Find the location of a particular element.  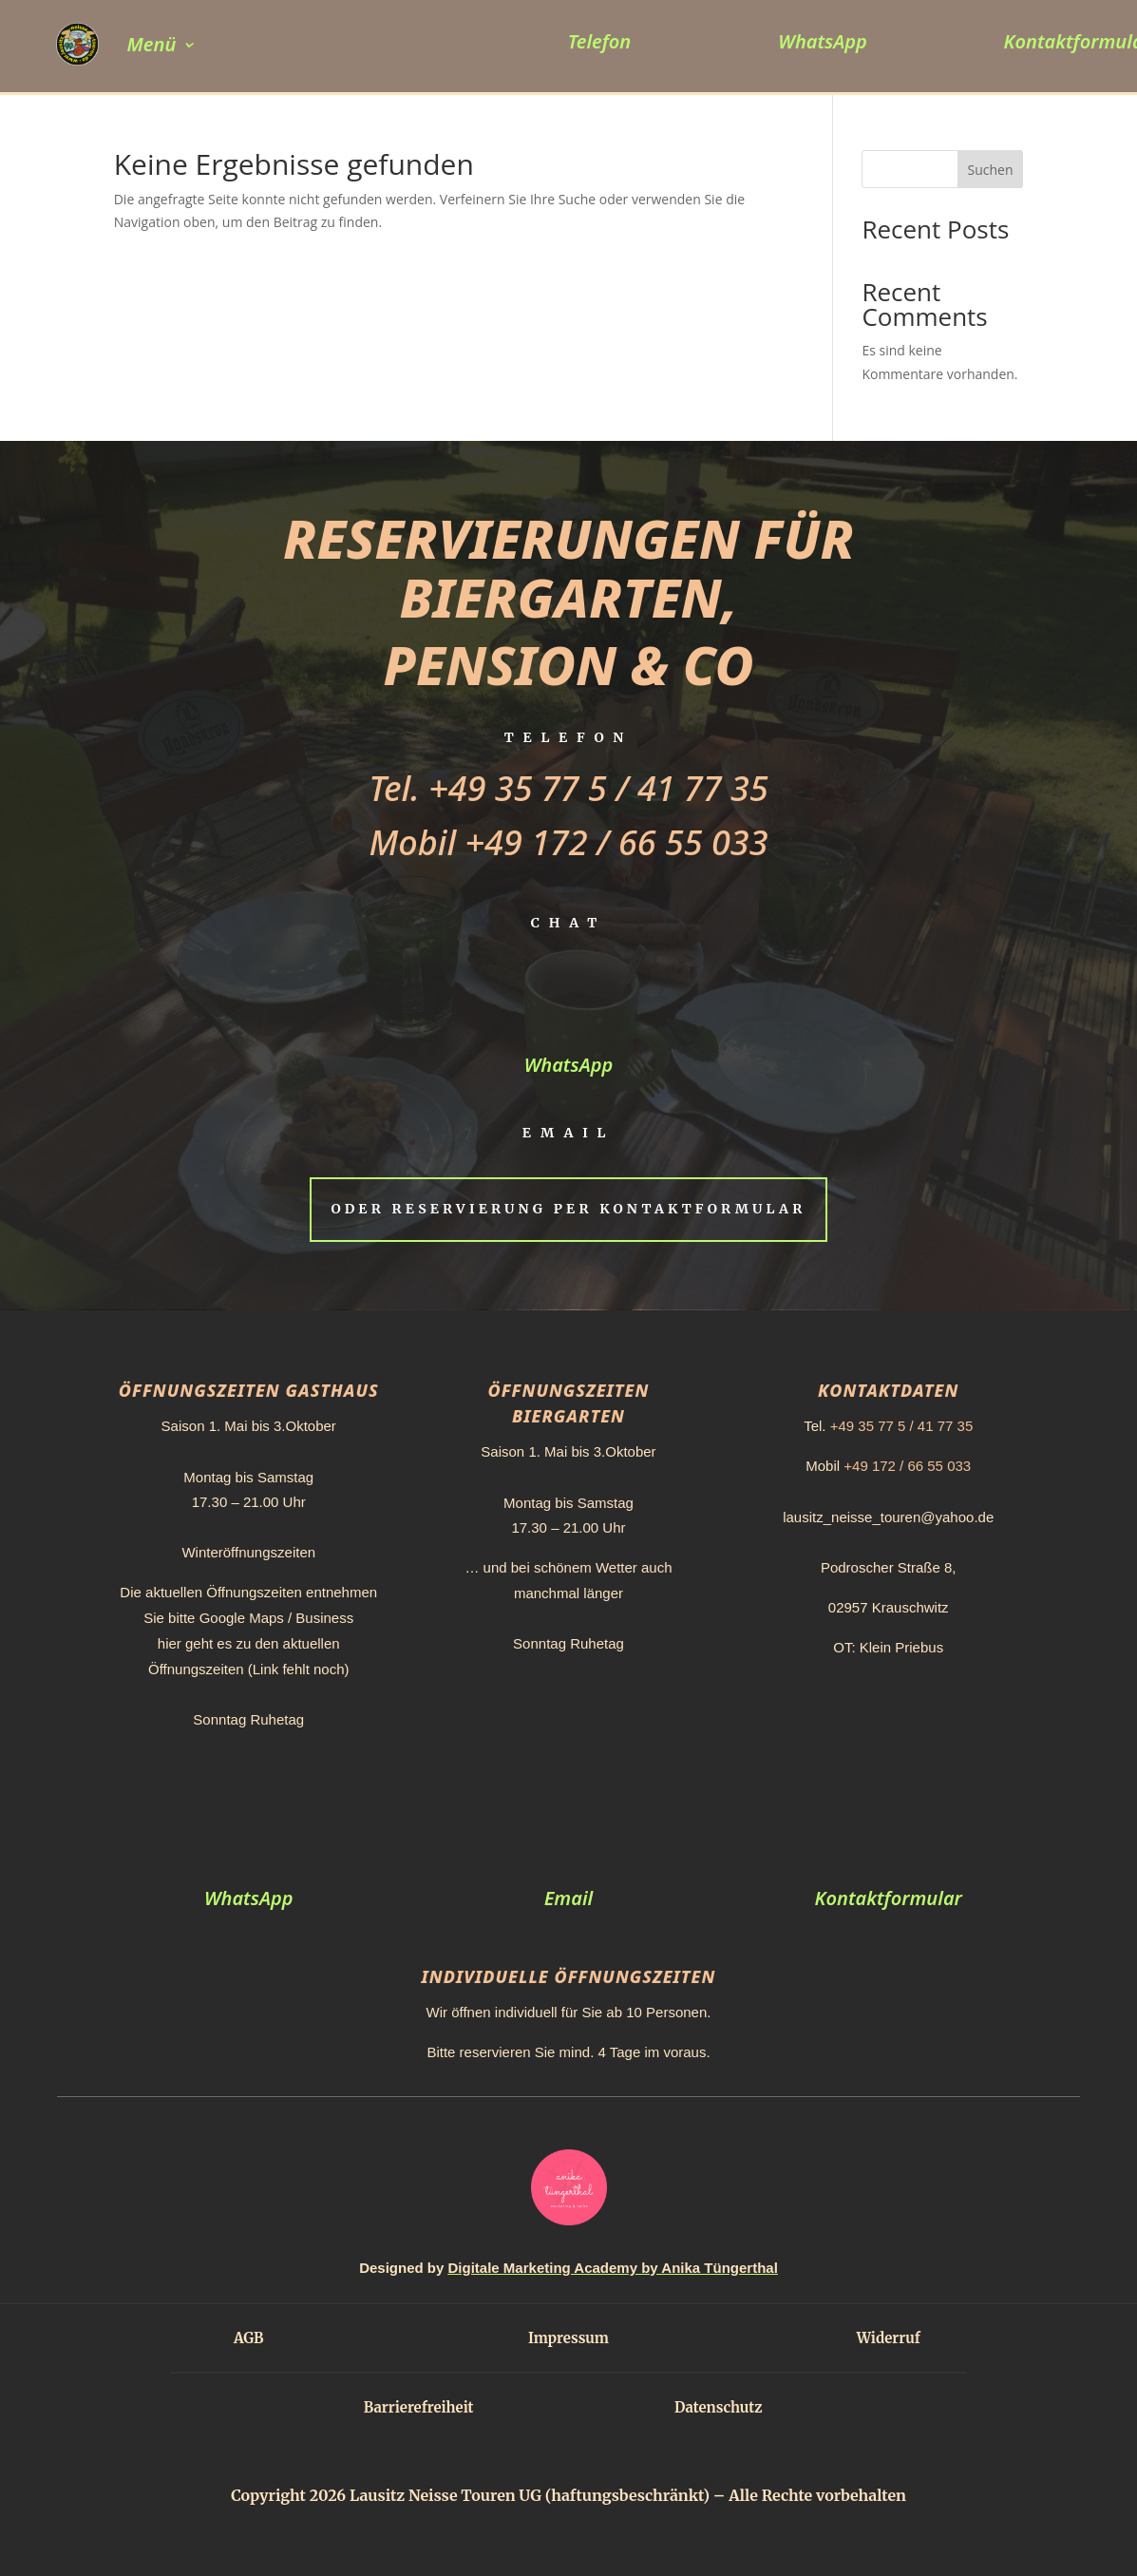

Digitale Marketing Academy by Anika Tüngerthal is located at coordinates (613, 2268).